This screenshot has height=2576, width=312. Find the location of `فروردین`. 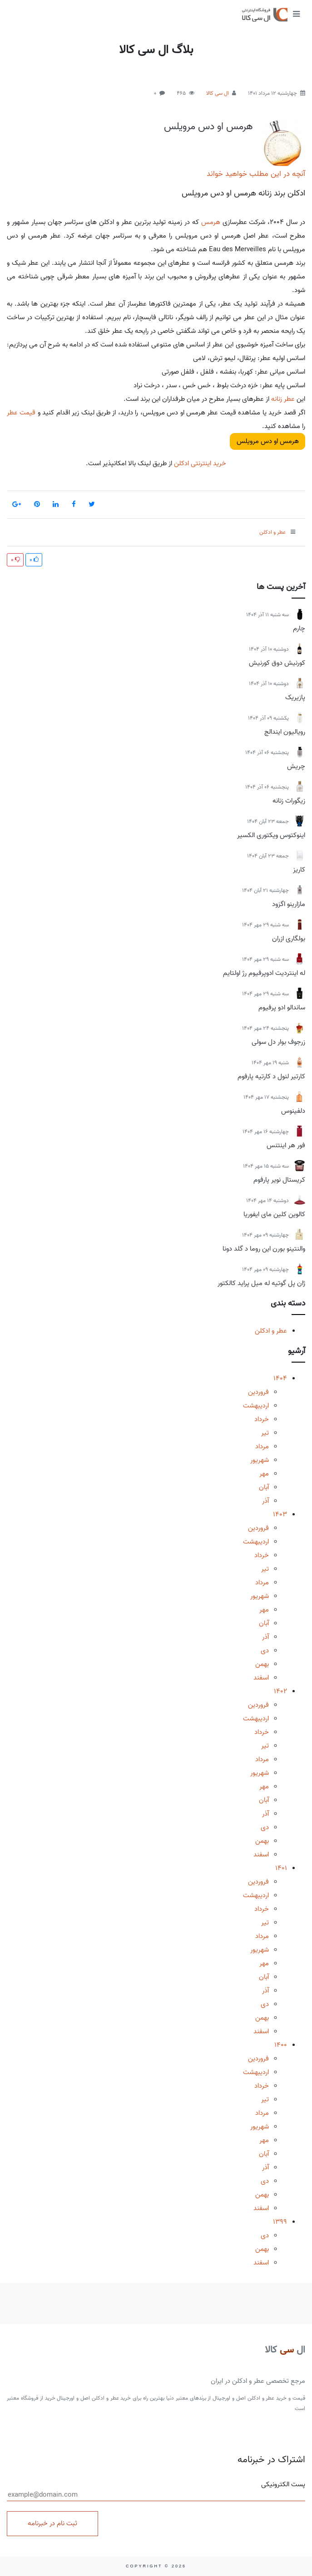

فروردین is located at coordinates (258, 1392).